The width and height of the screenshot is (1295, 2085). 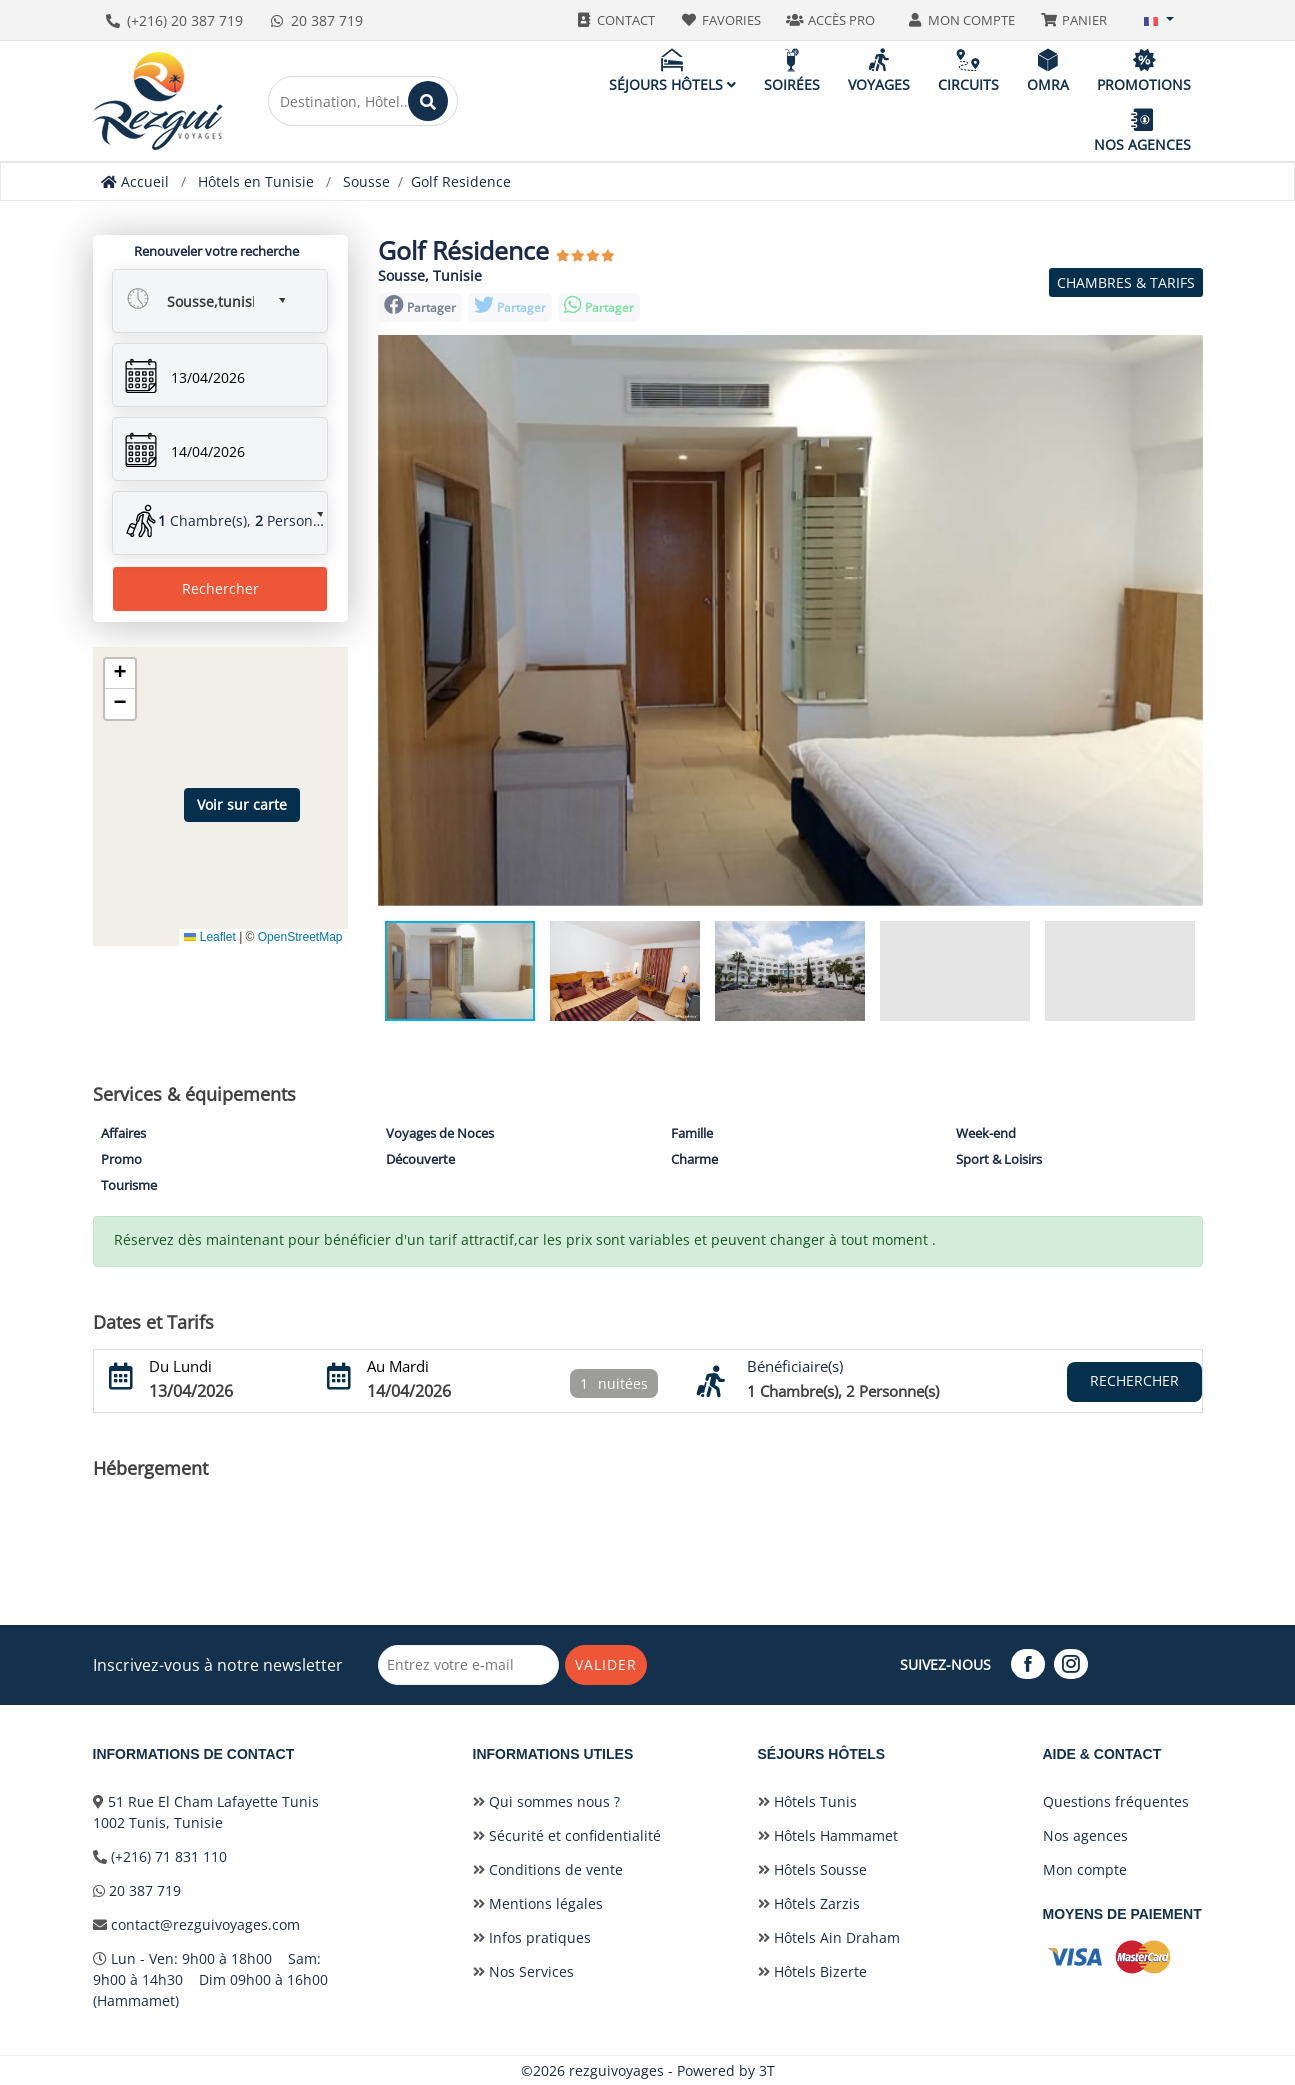 I want to click on Valider, so click(x=607, y=1664).